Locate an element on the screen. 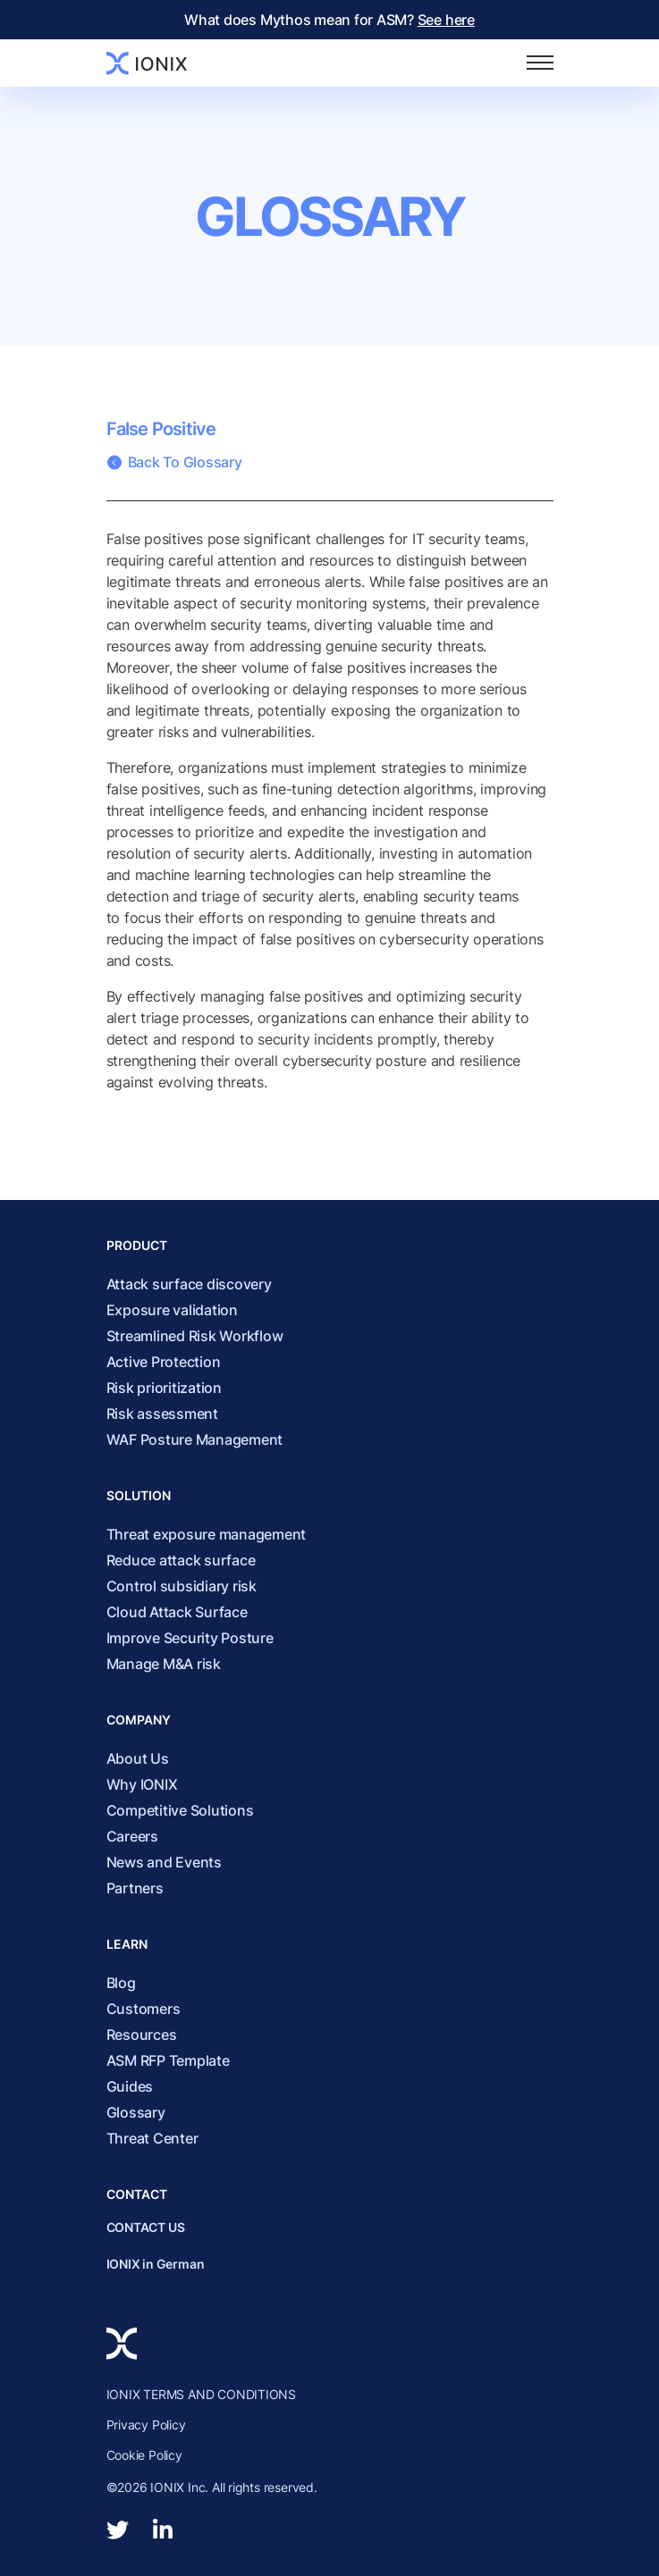 This screenshot has width=659, height=2576. IONIX in German is located at coordinates (155, 2263).